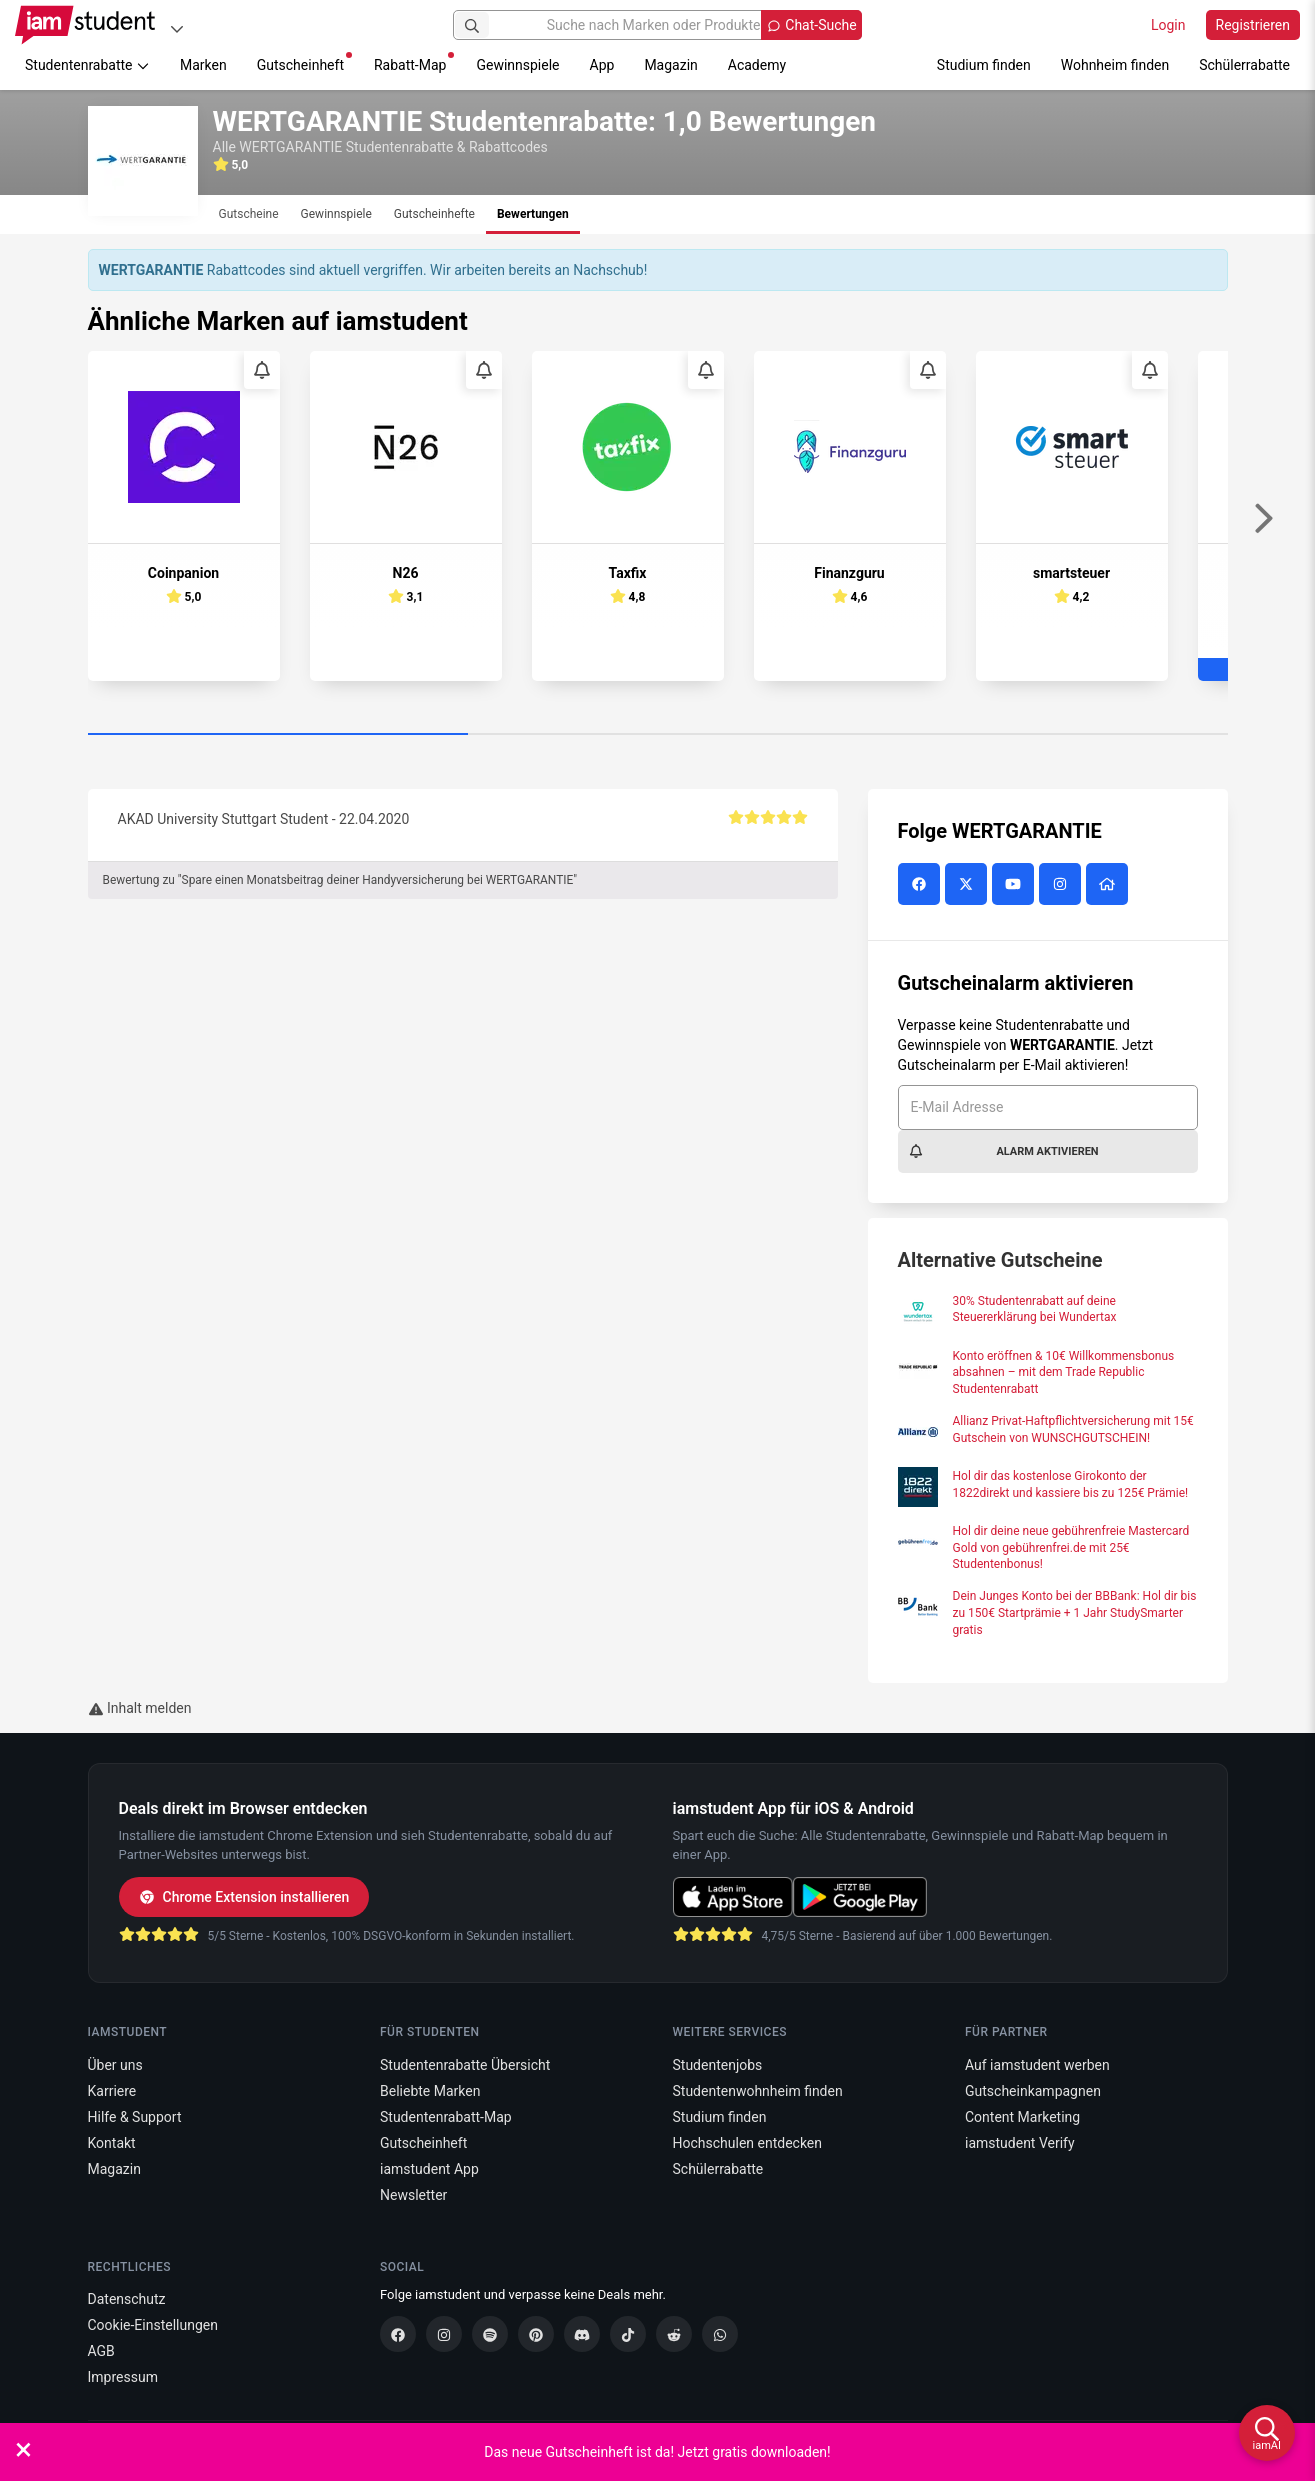 Image resolution: width=1315 pixels, height=2481 pixels. Describe the element at coordinates (490, 2334) in the screenshot. I see `[Spotify]` at that location.